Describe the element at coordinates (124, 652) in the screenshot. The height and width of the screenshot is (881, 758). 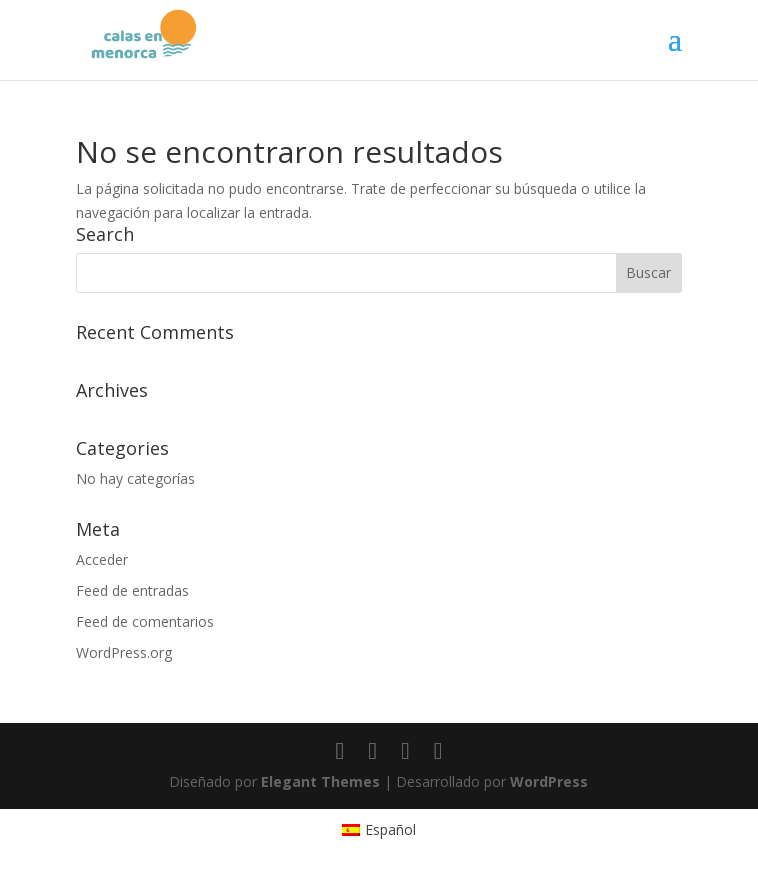
I see `WordPress.org` at that location.